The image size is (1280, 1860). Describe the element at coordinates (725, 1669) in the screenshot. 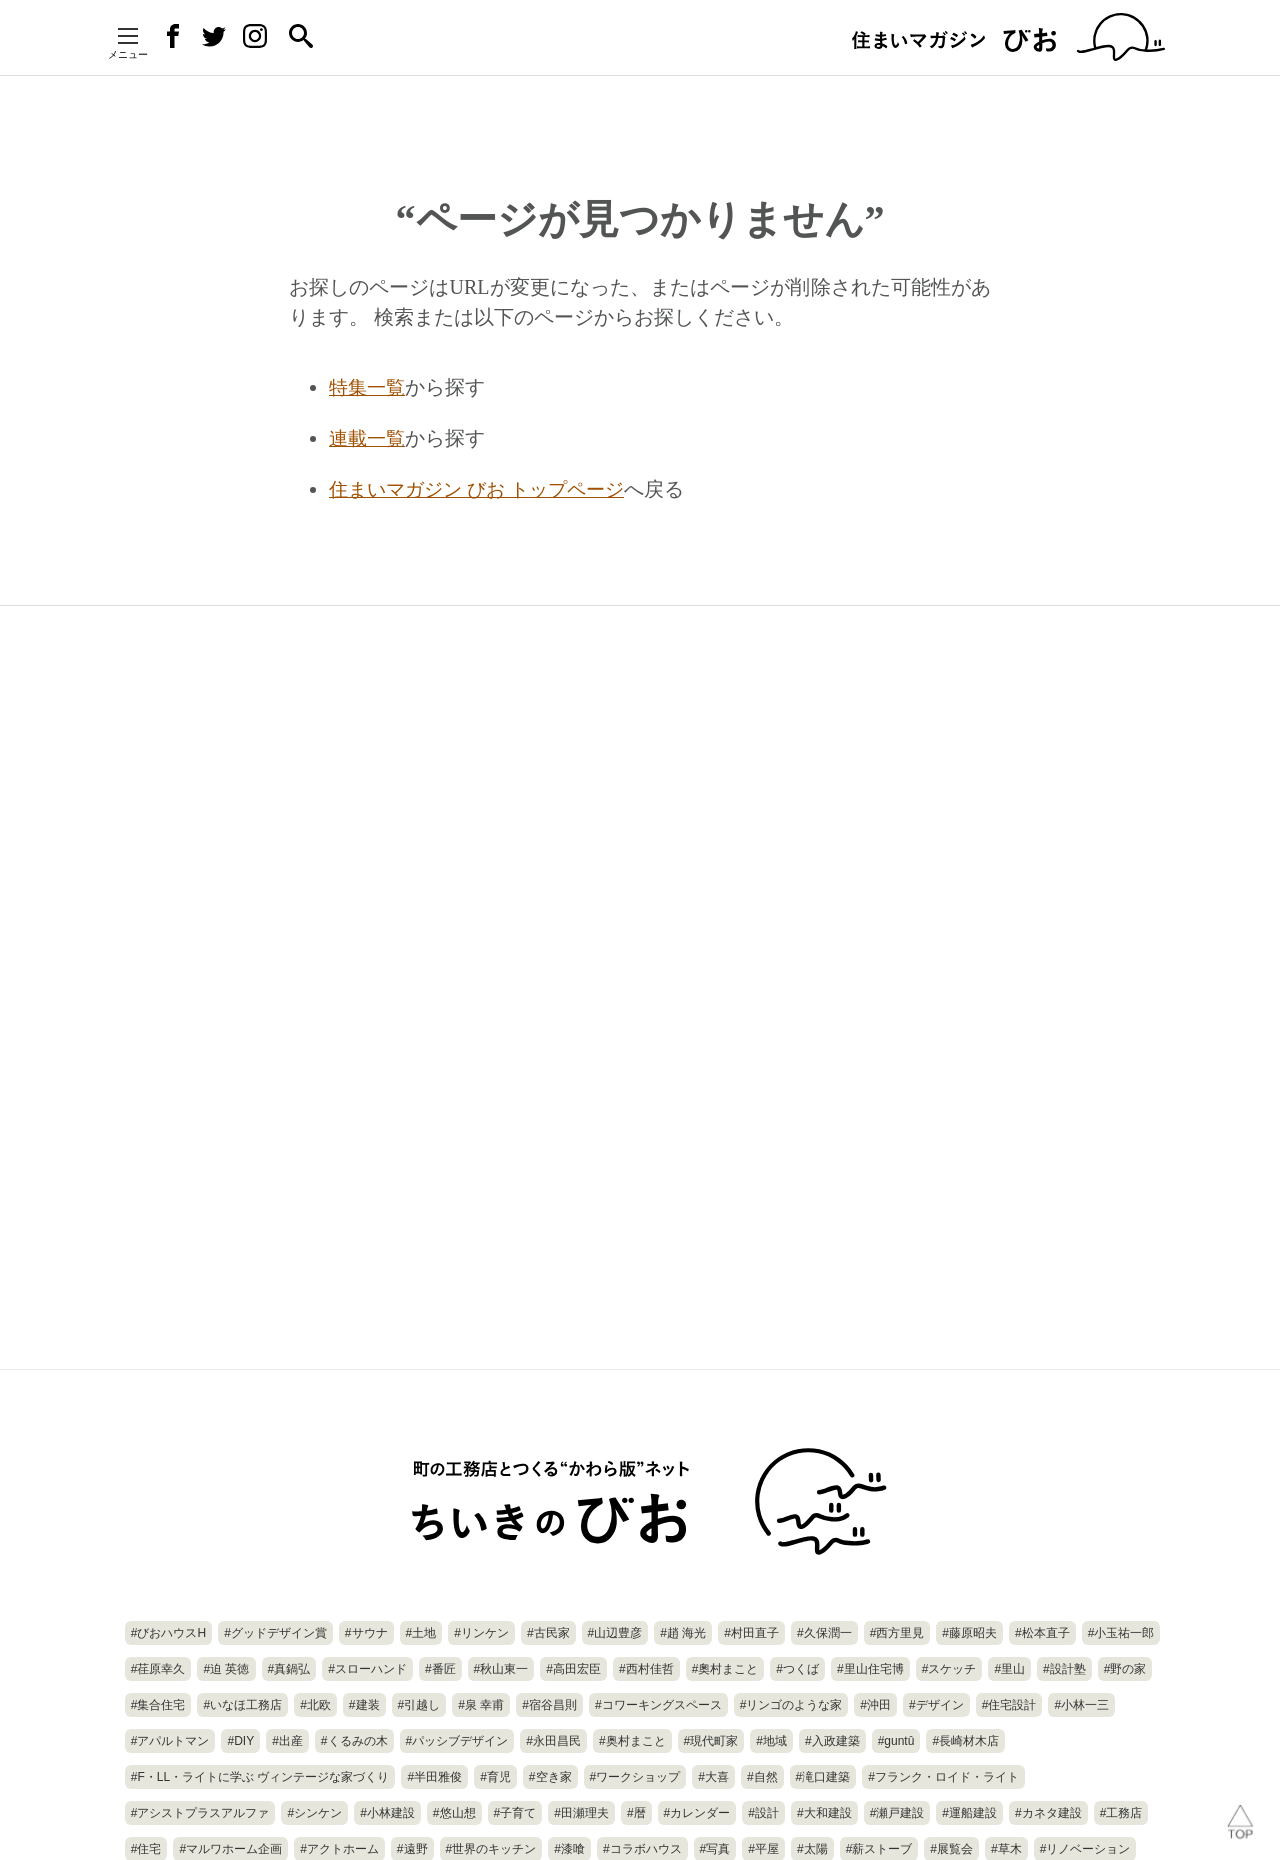

I see `#奧村まこと` at that location.